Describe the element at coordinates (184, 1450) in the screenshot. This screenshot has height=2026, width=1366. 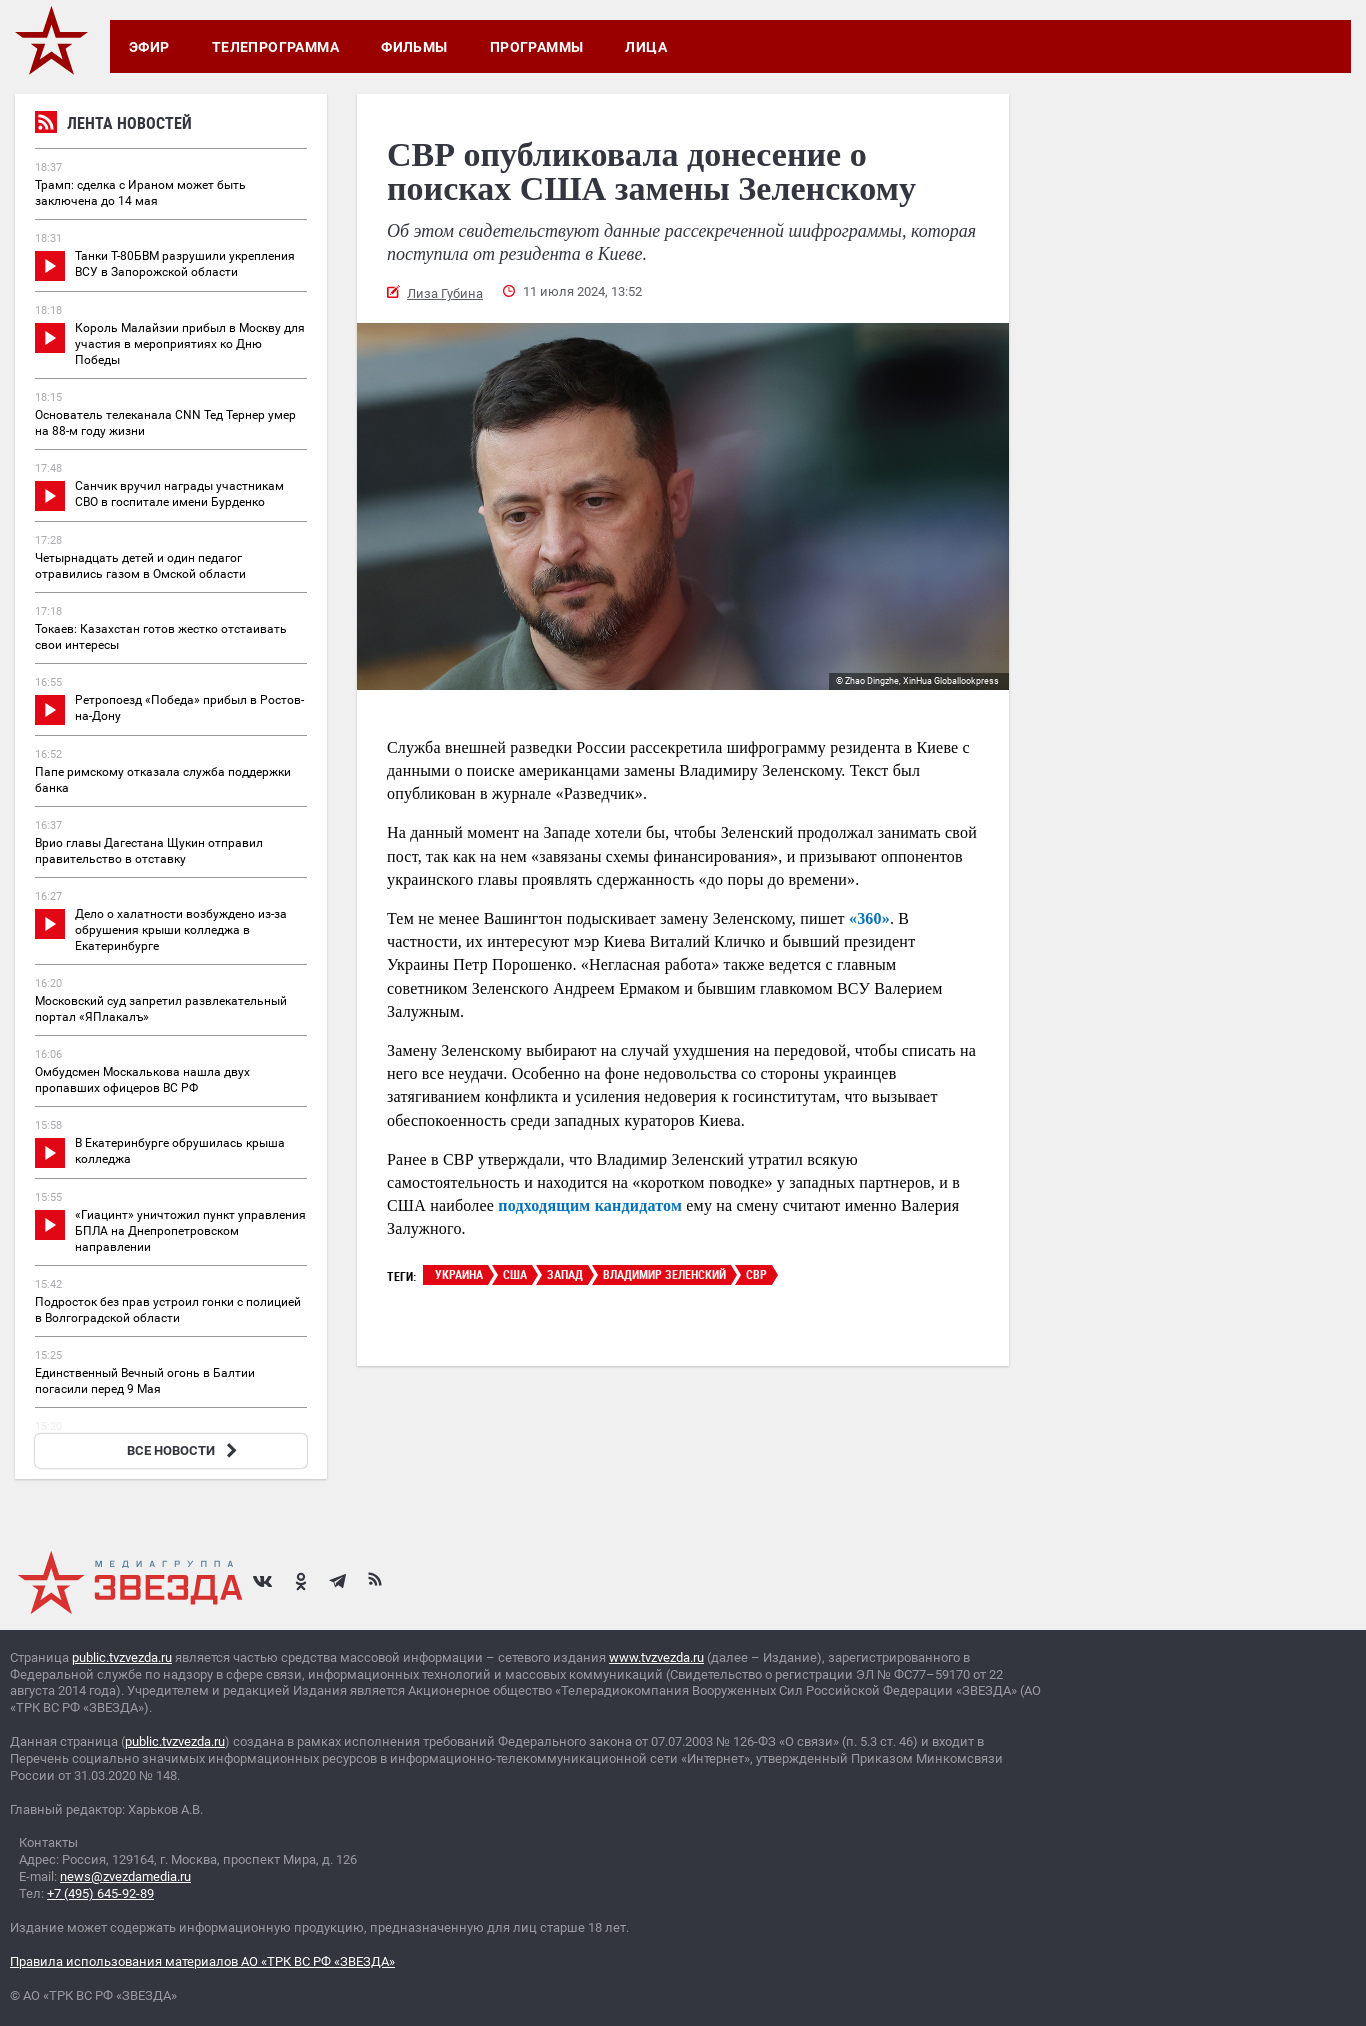
I see `ВСЕ НОВОСТИ` at that location.